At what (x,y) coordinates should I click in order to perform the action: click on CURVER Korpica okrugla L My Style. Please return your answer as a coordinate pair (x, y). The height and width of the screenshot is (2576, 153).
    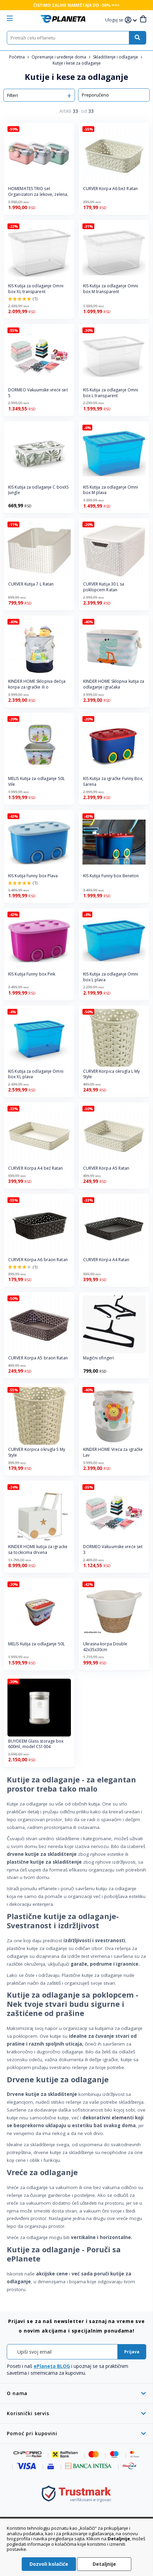
    Looking at the image, I should click on (111, 1074).